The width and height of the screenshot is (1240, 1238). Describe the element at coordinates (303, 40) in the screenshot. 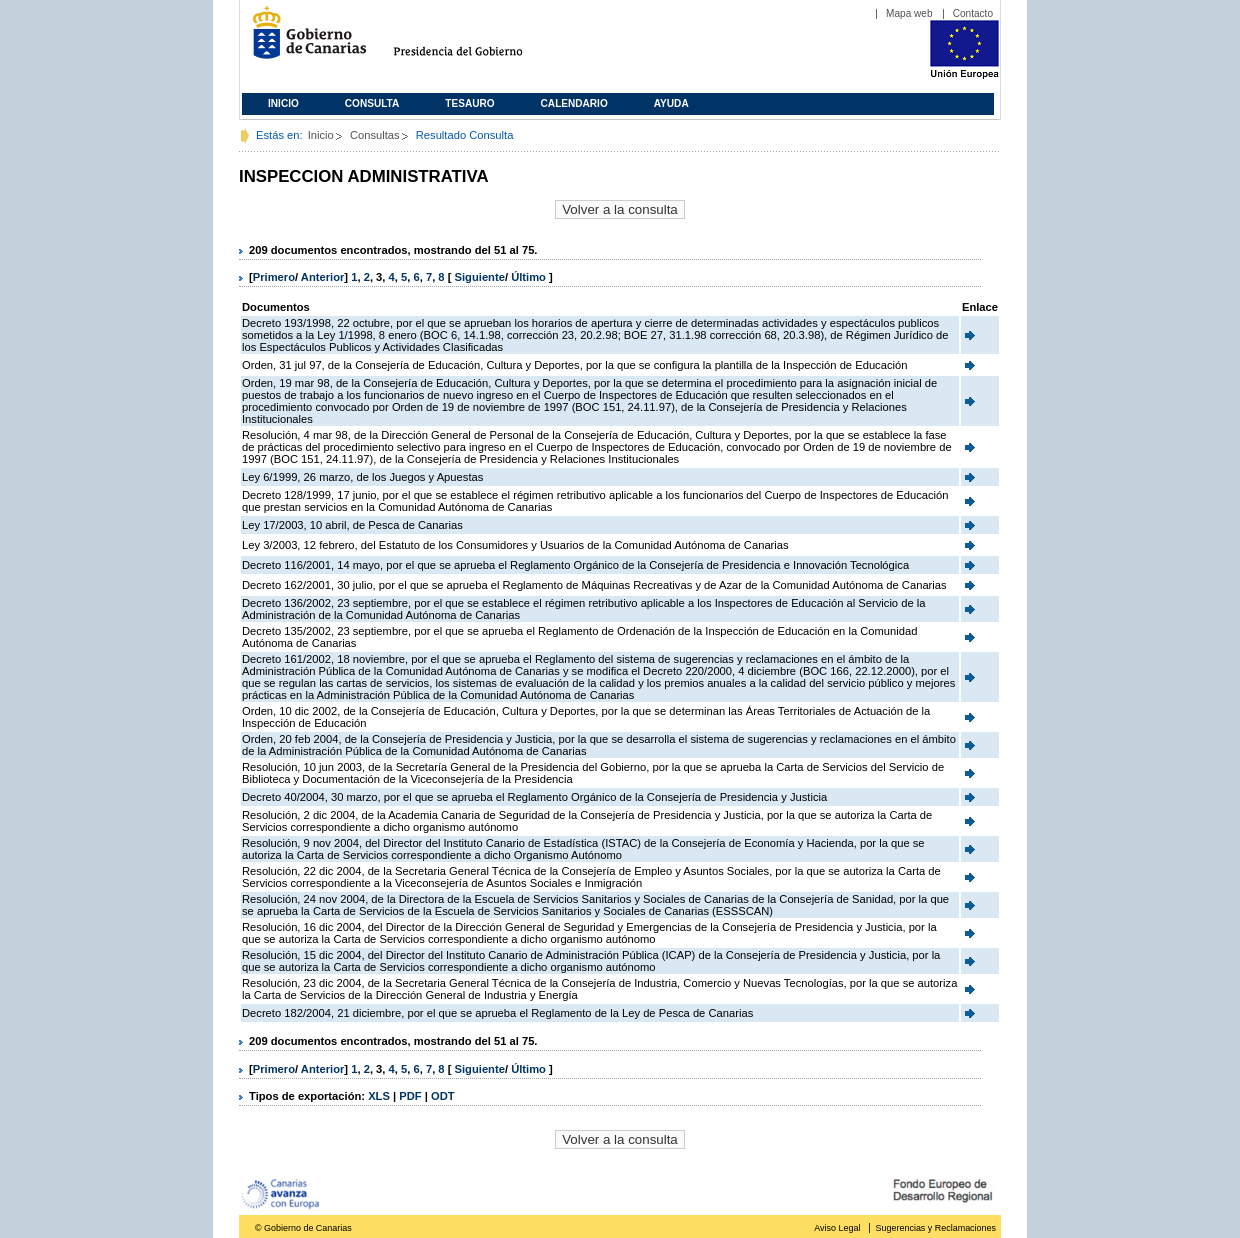

I see `Gobierno de Canarias` at that location.